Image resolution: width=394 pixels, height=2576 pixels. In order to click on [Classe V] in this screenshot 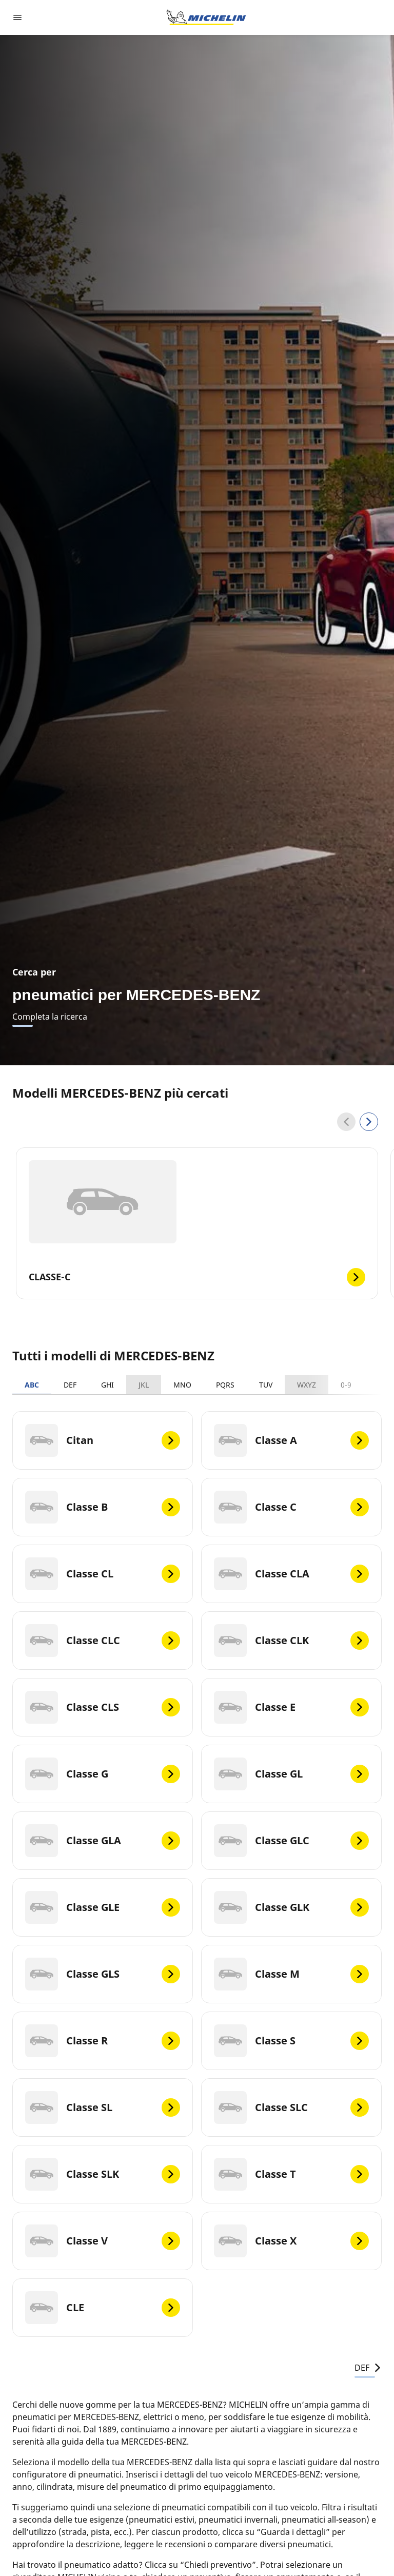, I will do `click(102, 2241)`.